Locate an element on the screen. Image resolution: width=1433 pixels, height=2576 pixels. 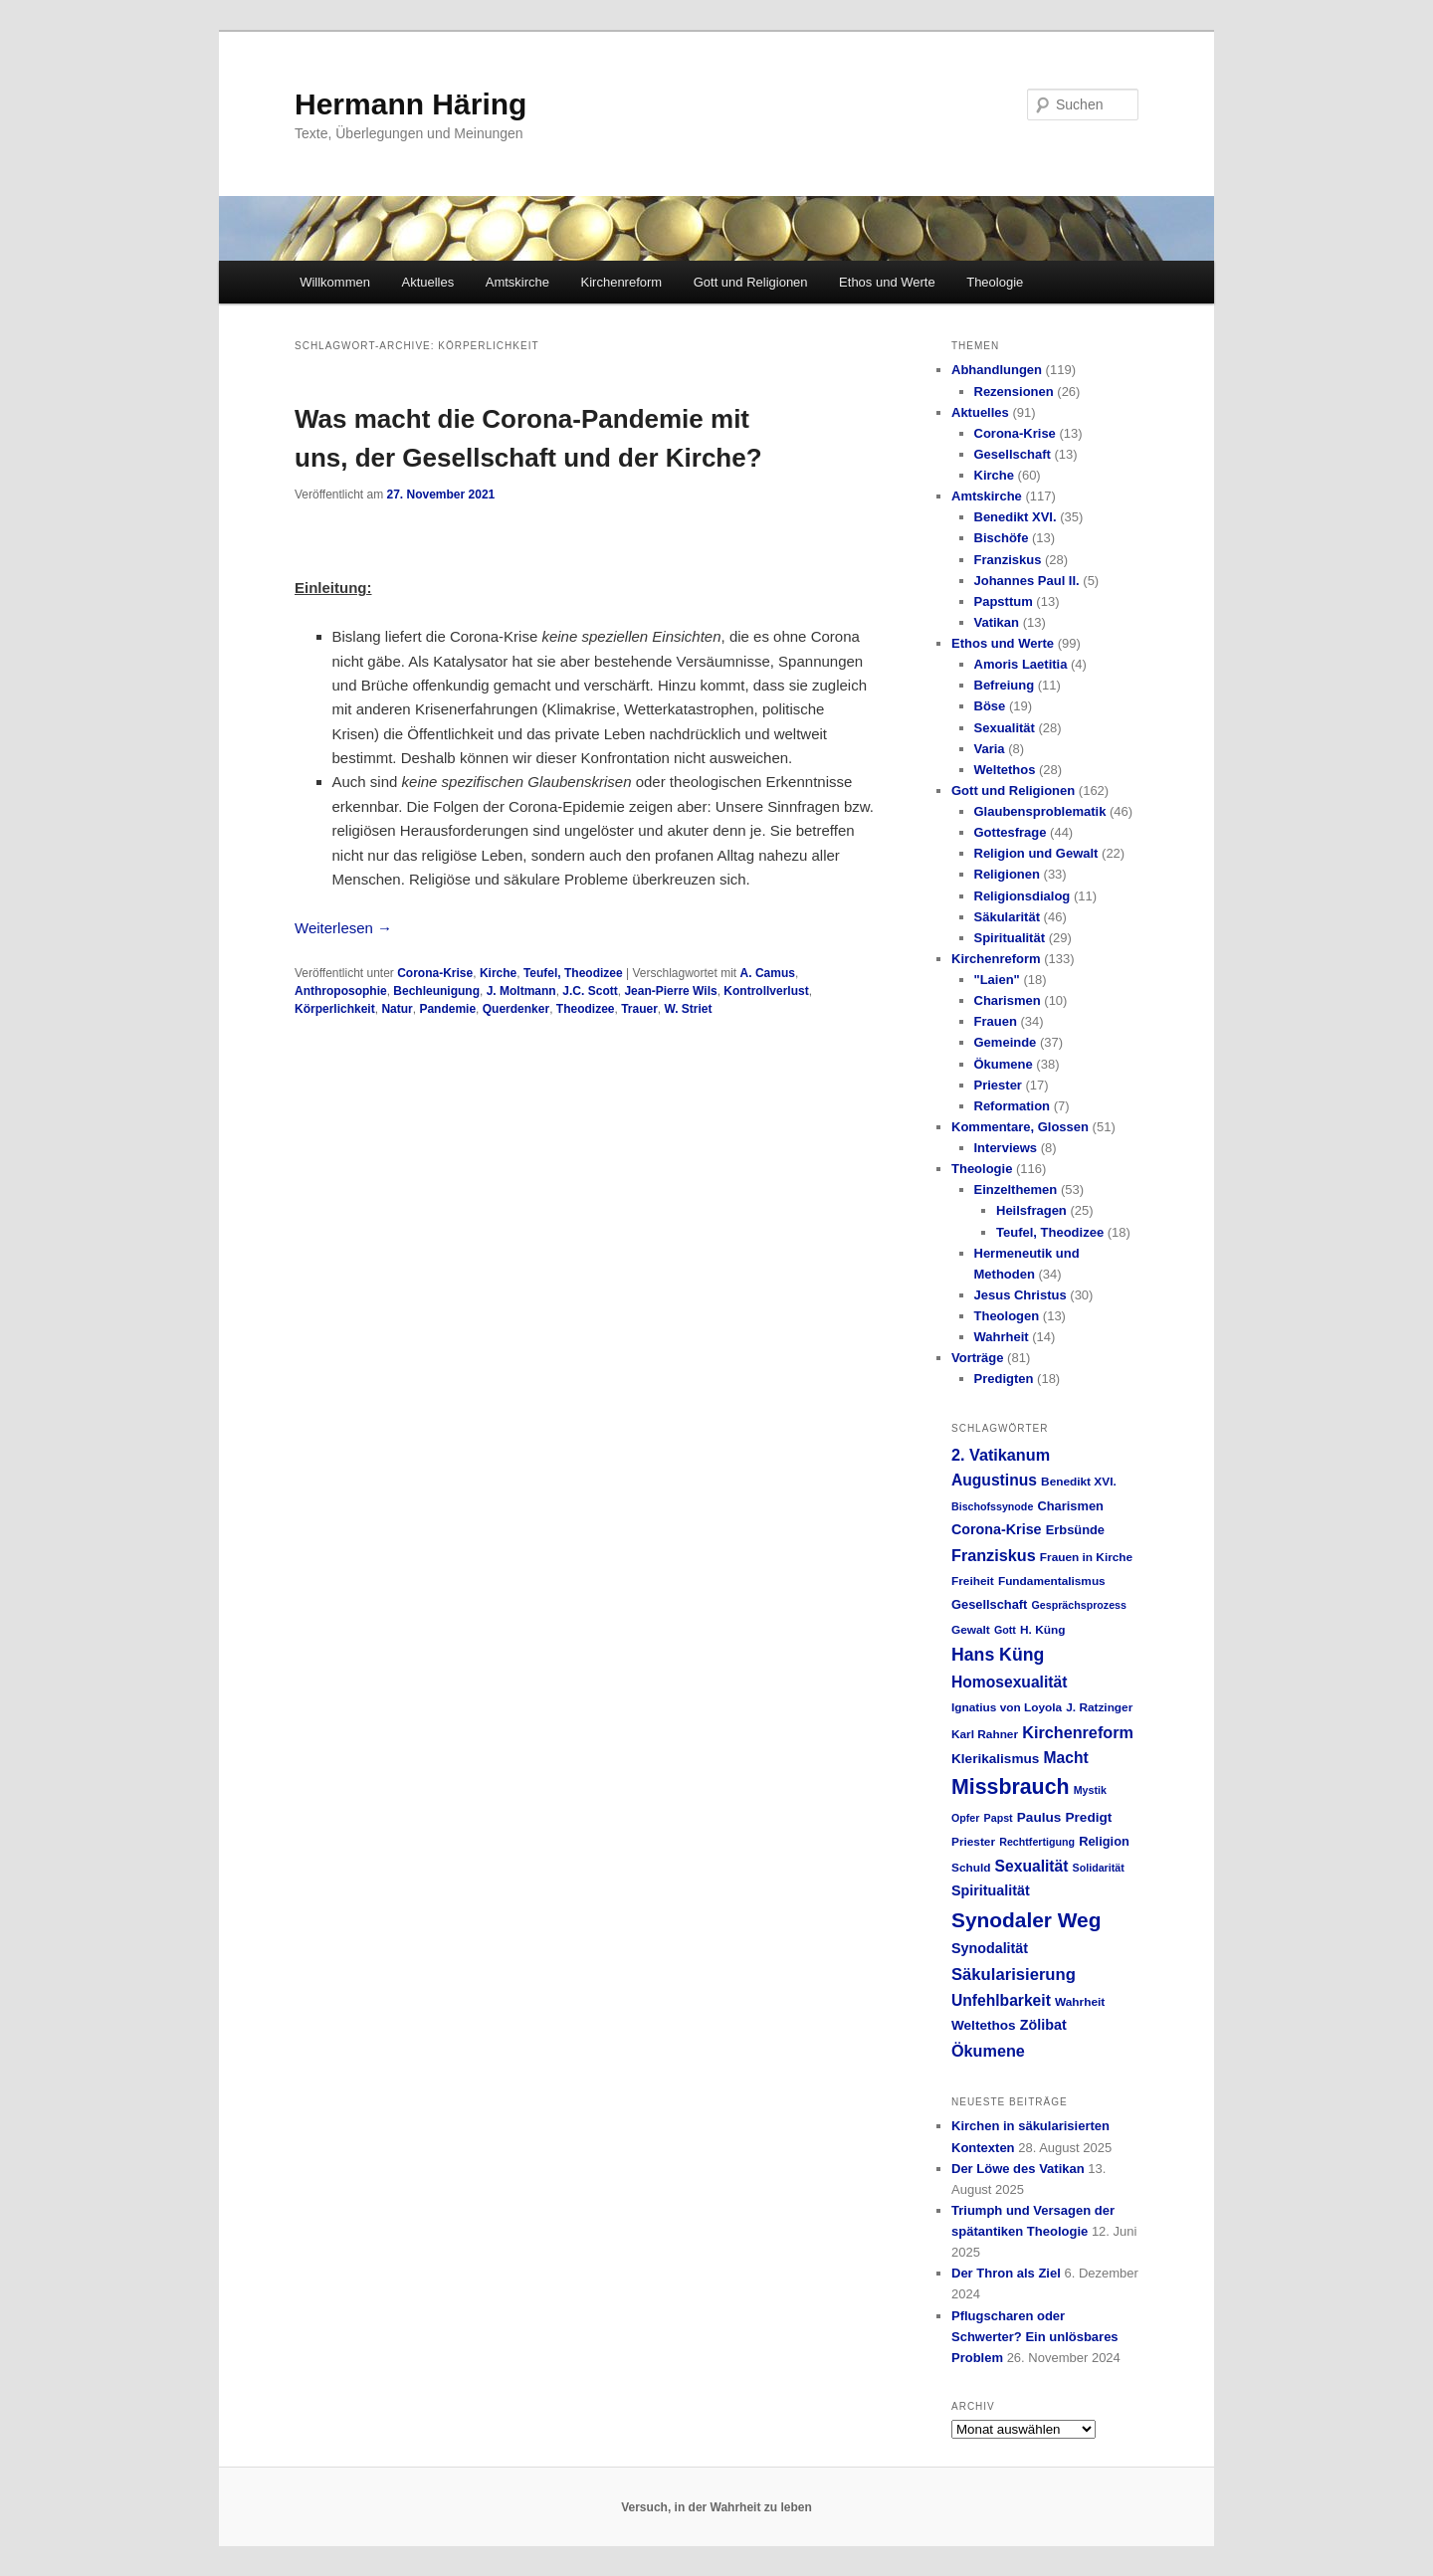
Synodaler Weg [Synodaler Weg (24 Einträge)] is located at coordinates (1026, 1919).